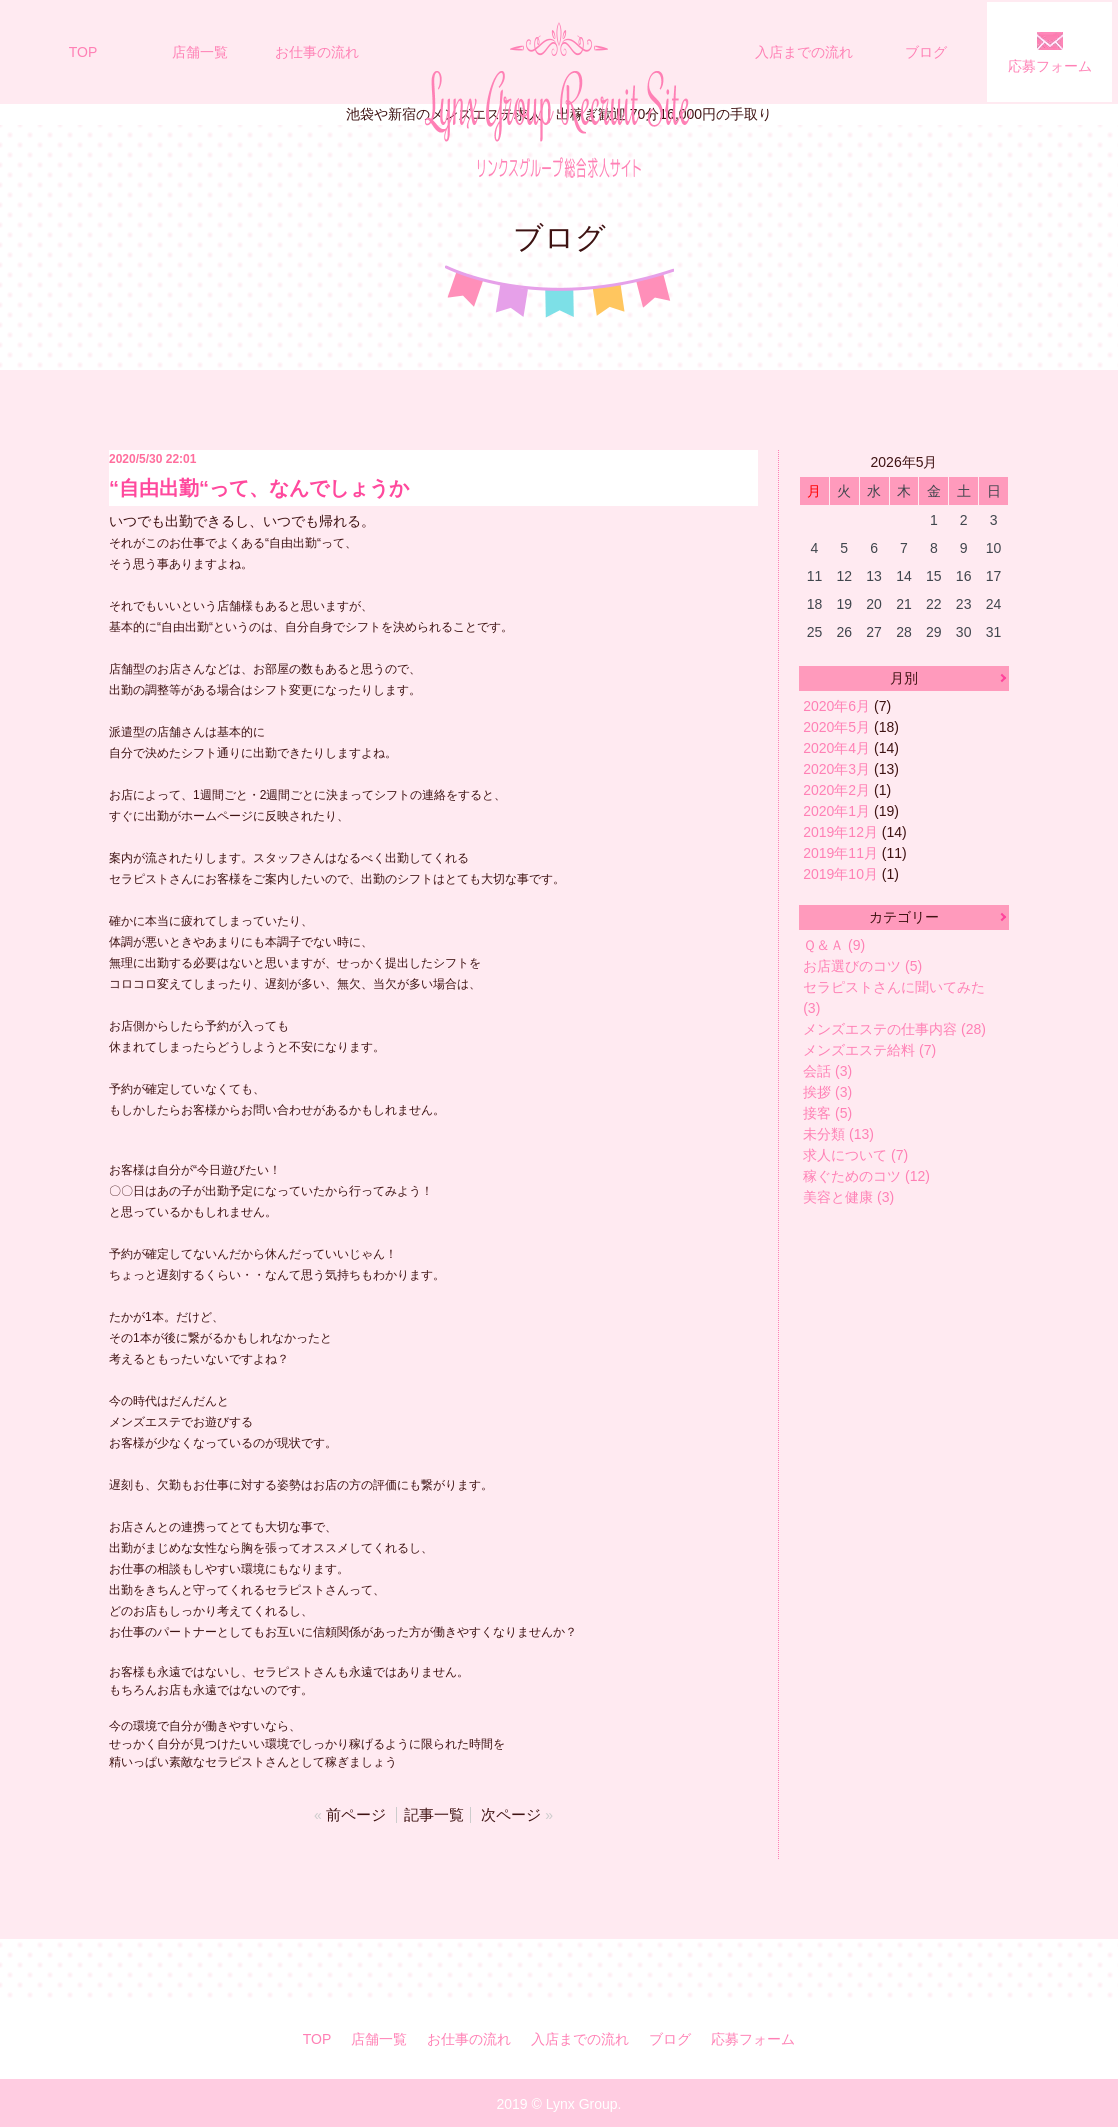 Image resolution: width=1118 pixels, height=2127 pixels. I want to click on 応募フォーム, so click(1050, 66).